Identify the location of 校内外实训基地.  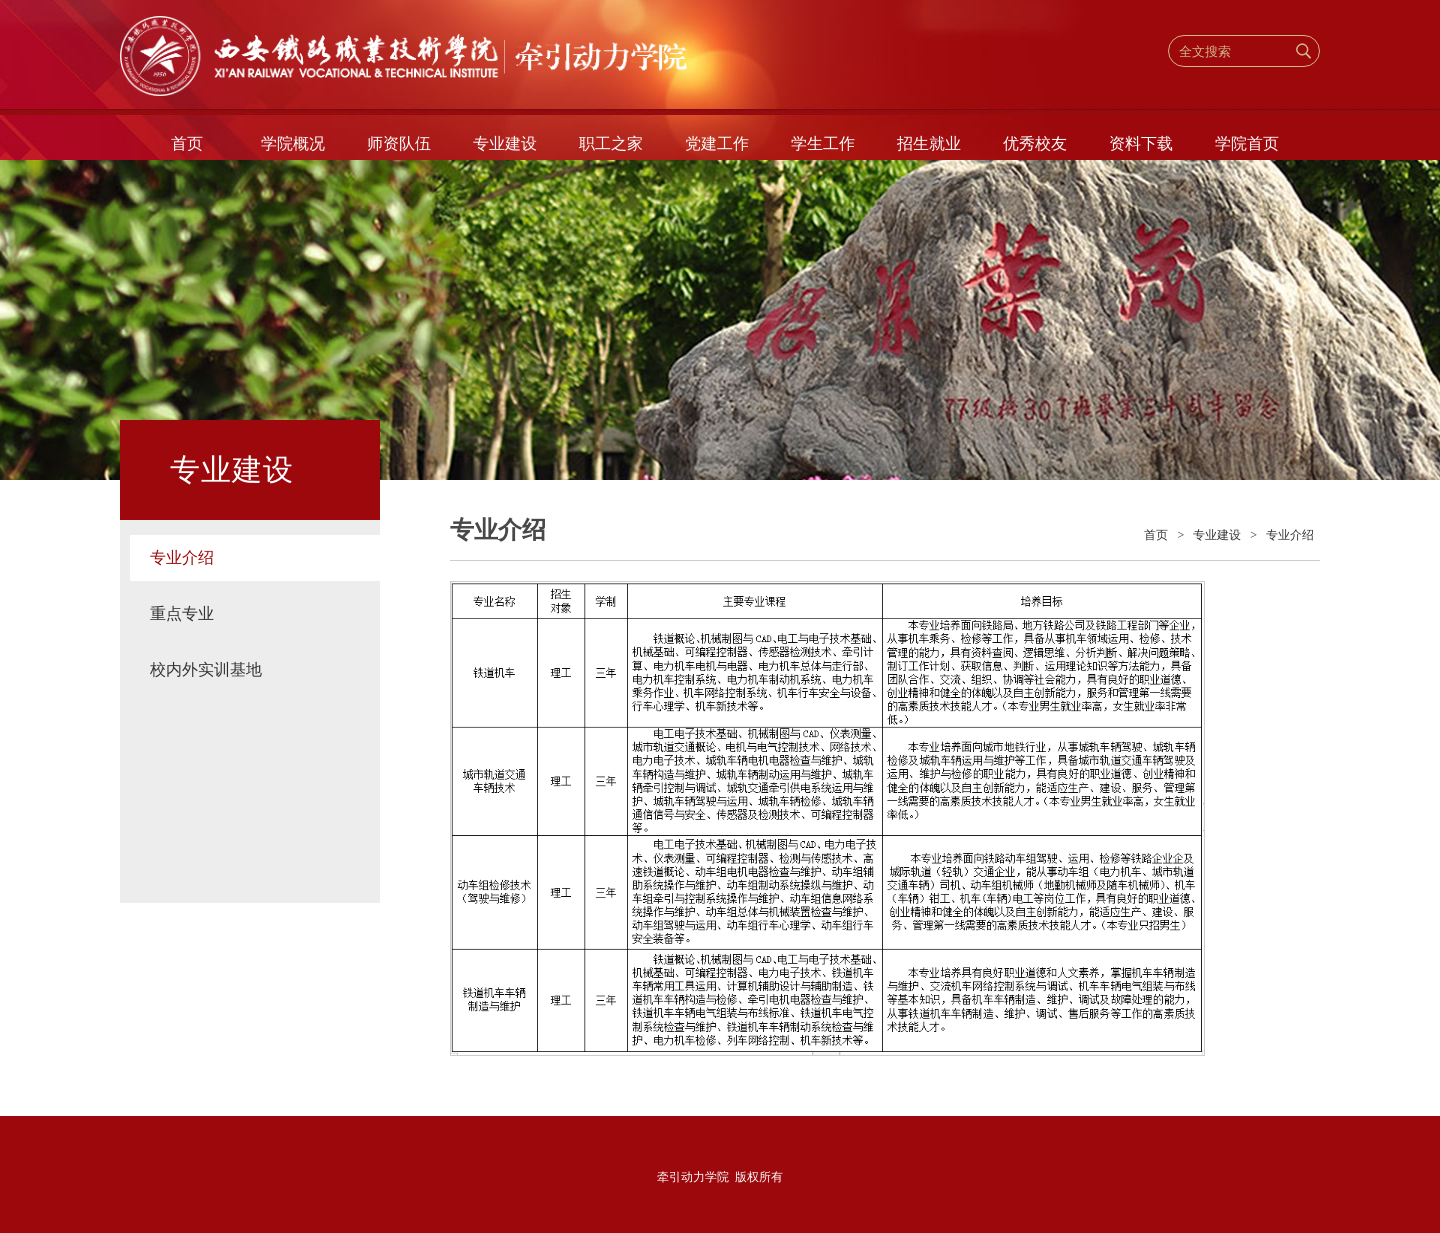
(206, 669).